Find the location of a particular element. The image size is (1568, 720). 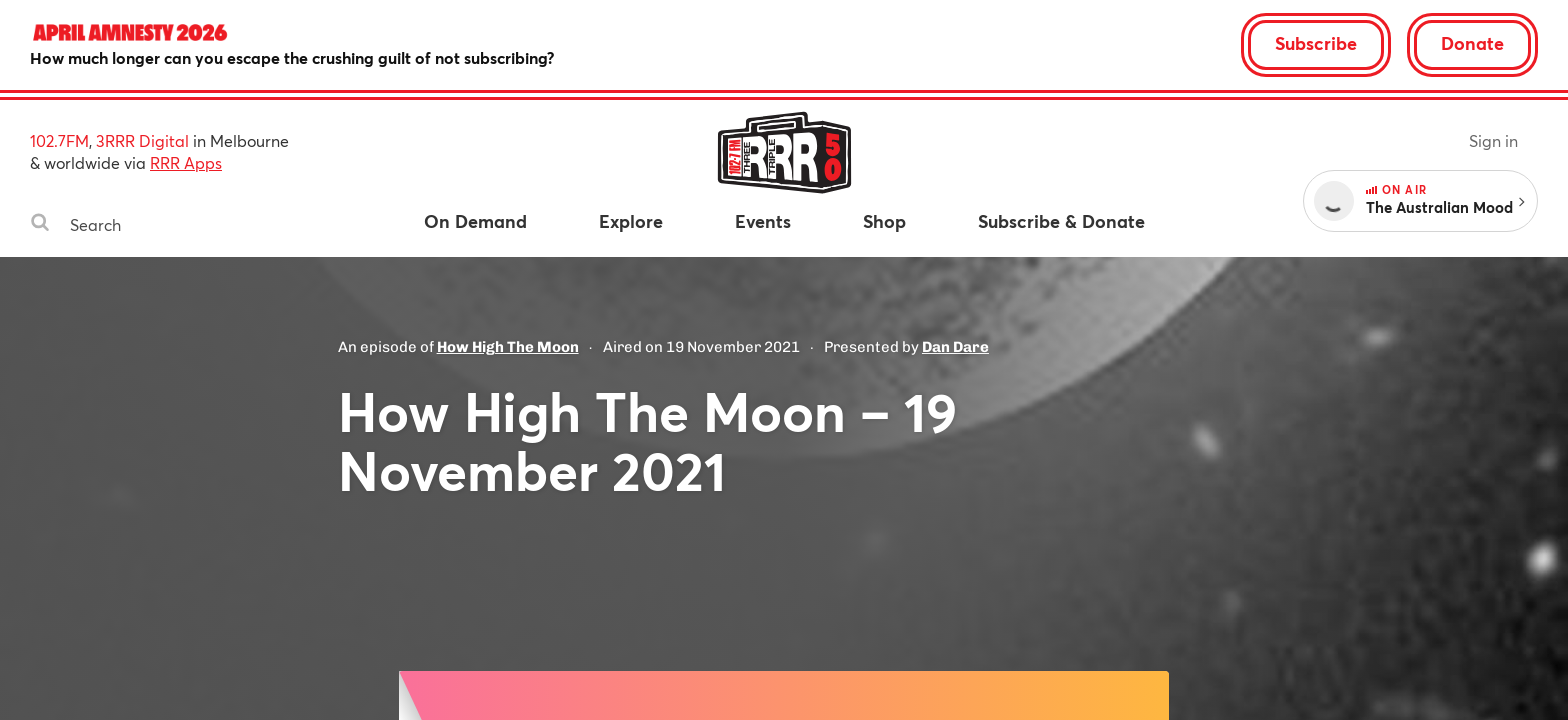

Subscribe is located at coordinates (1316, 43).